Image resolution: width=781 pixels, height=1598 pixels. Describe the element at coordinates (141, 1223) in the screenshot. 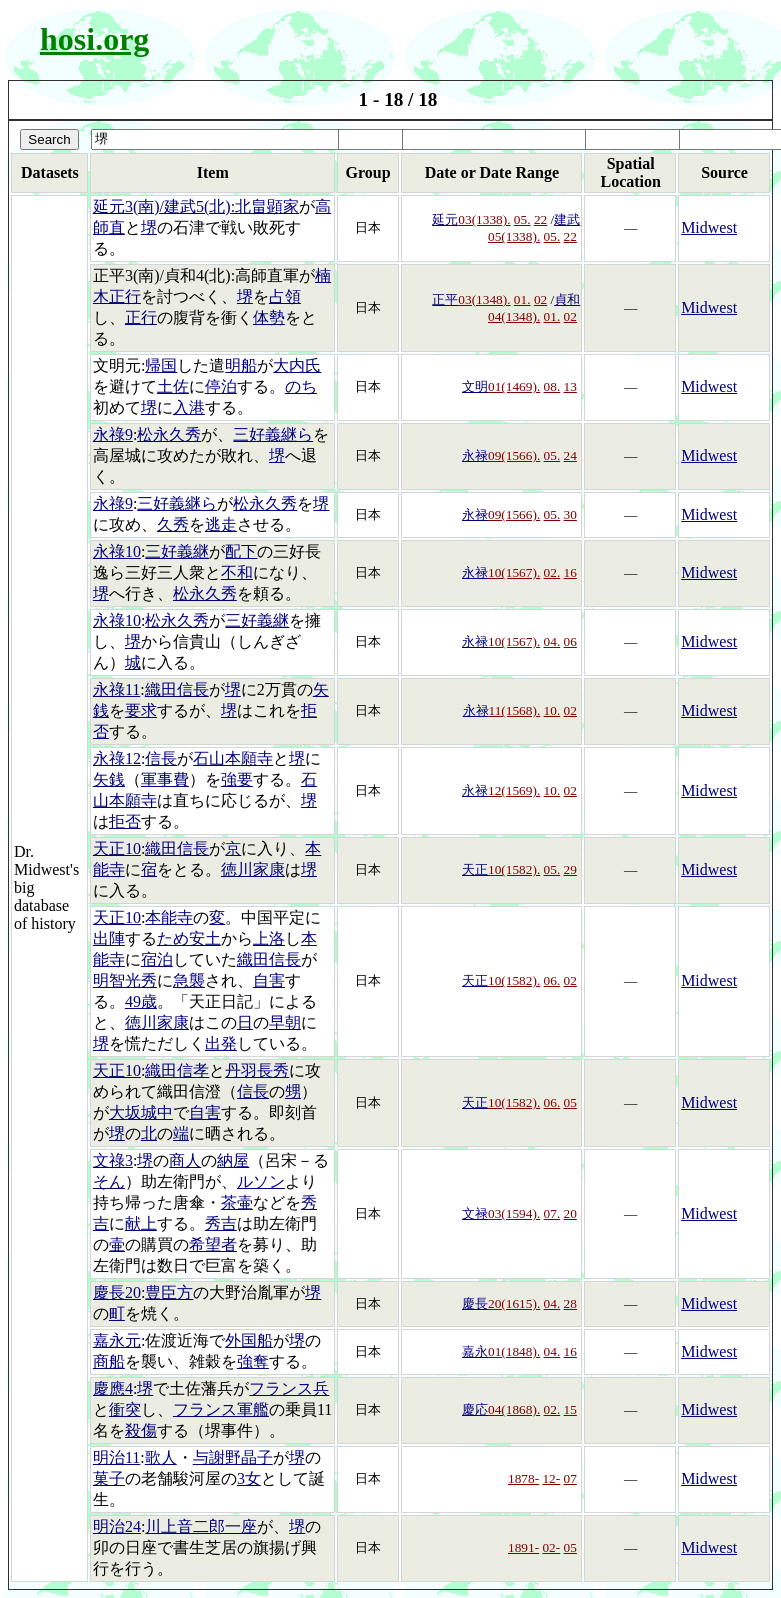

I see `献上` at that location.